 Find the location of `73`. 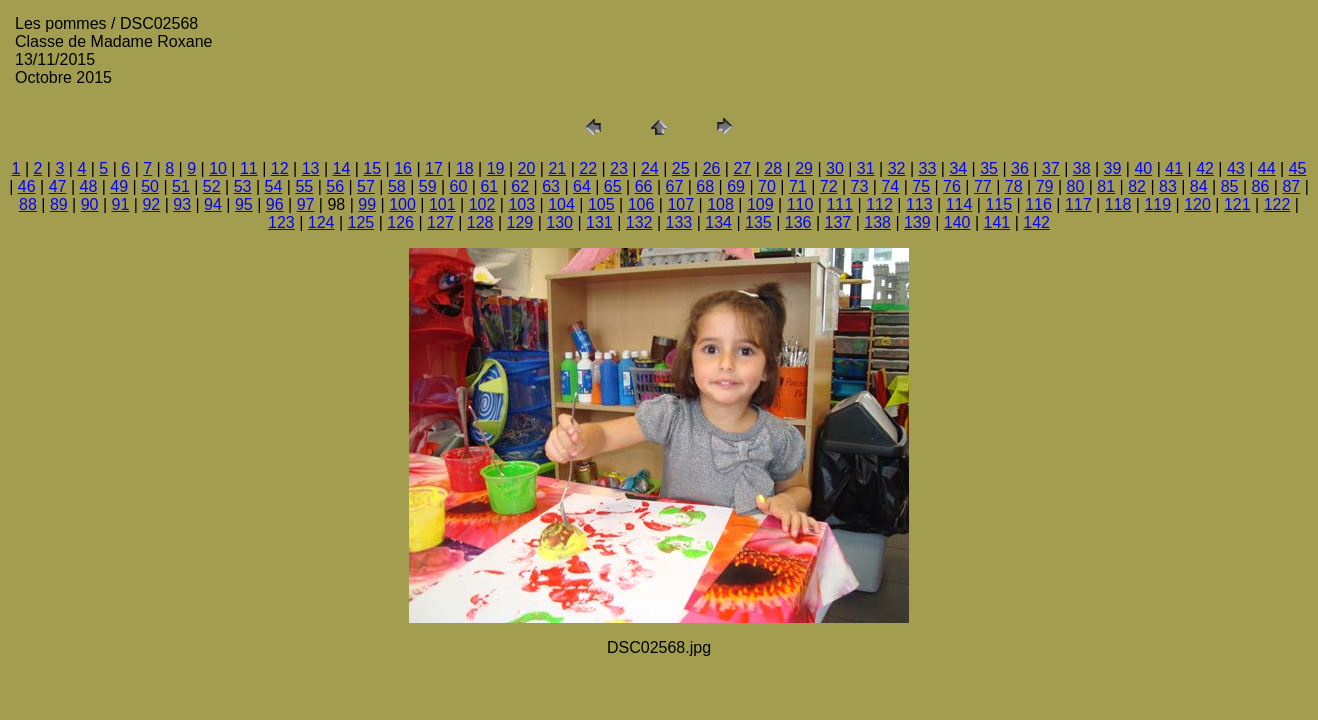

73 is located at coordinates (860, 186).